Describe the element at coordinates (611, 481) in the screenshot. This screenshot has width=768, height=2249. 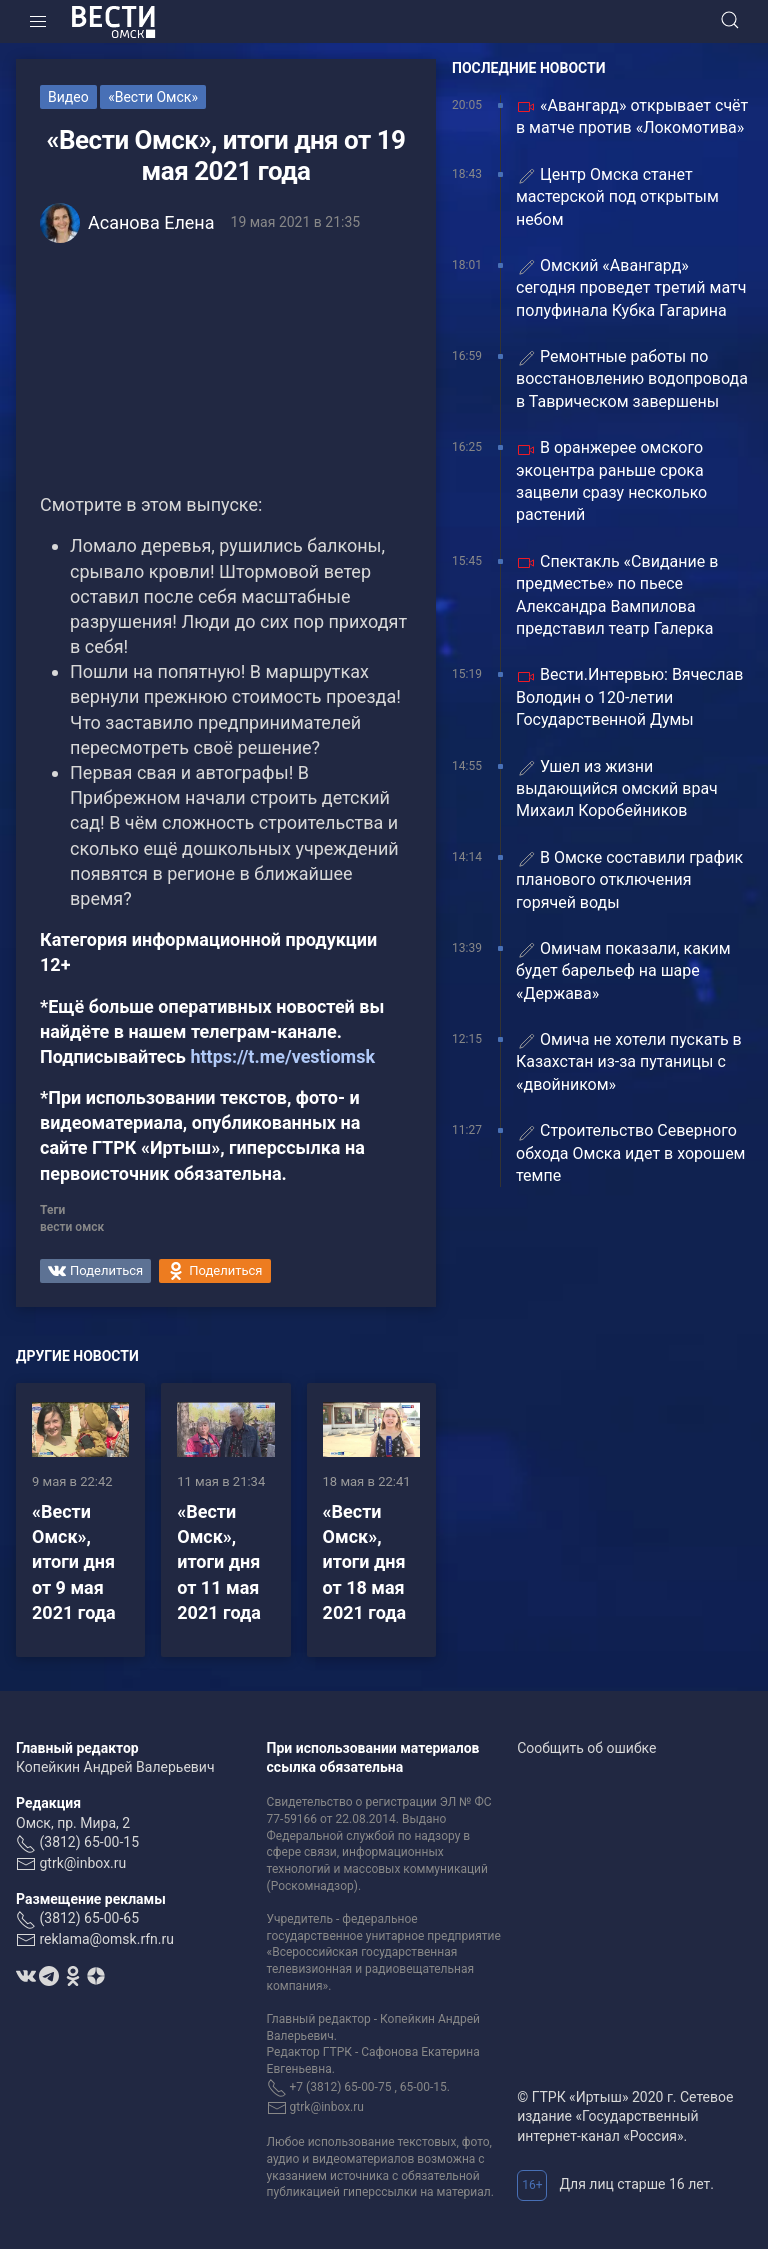
I see `В оранжерее омского экоцентра раньше срока зацвели сразу несколько растений` at that location.